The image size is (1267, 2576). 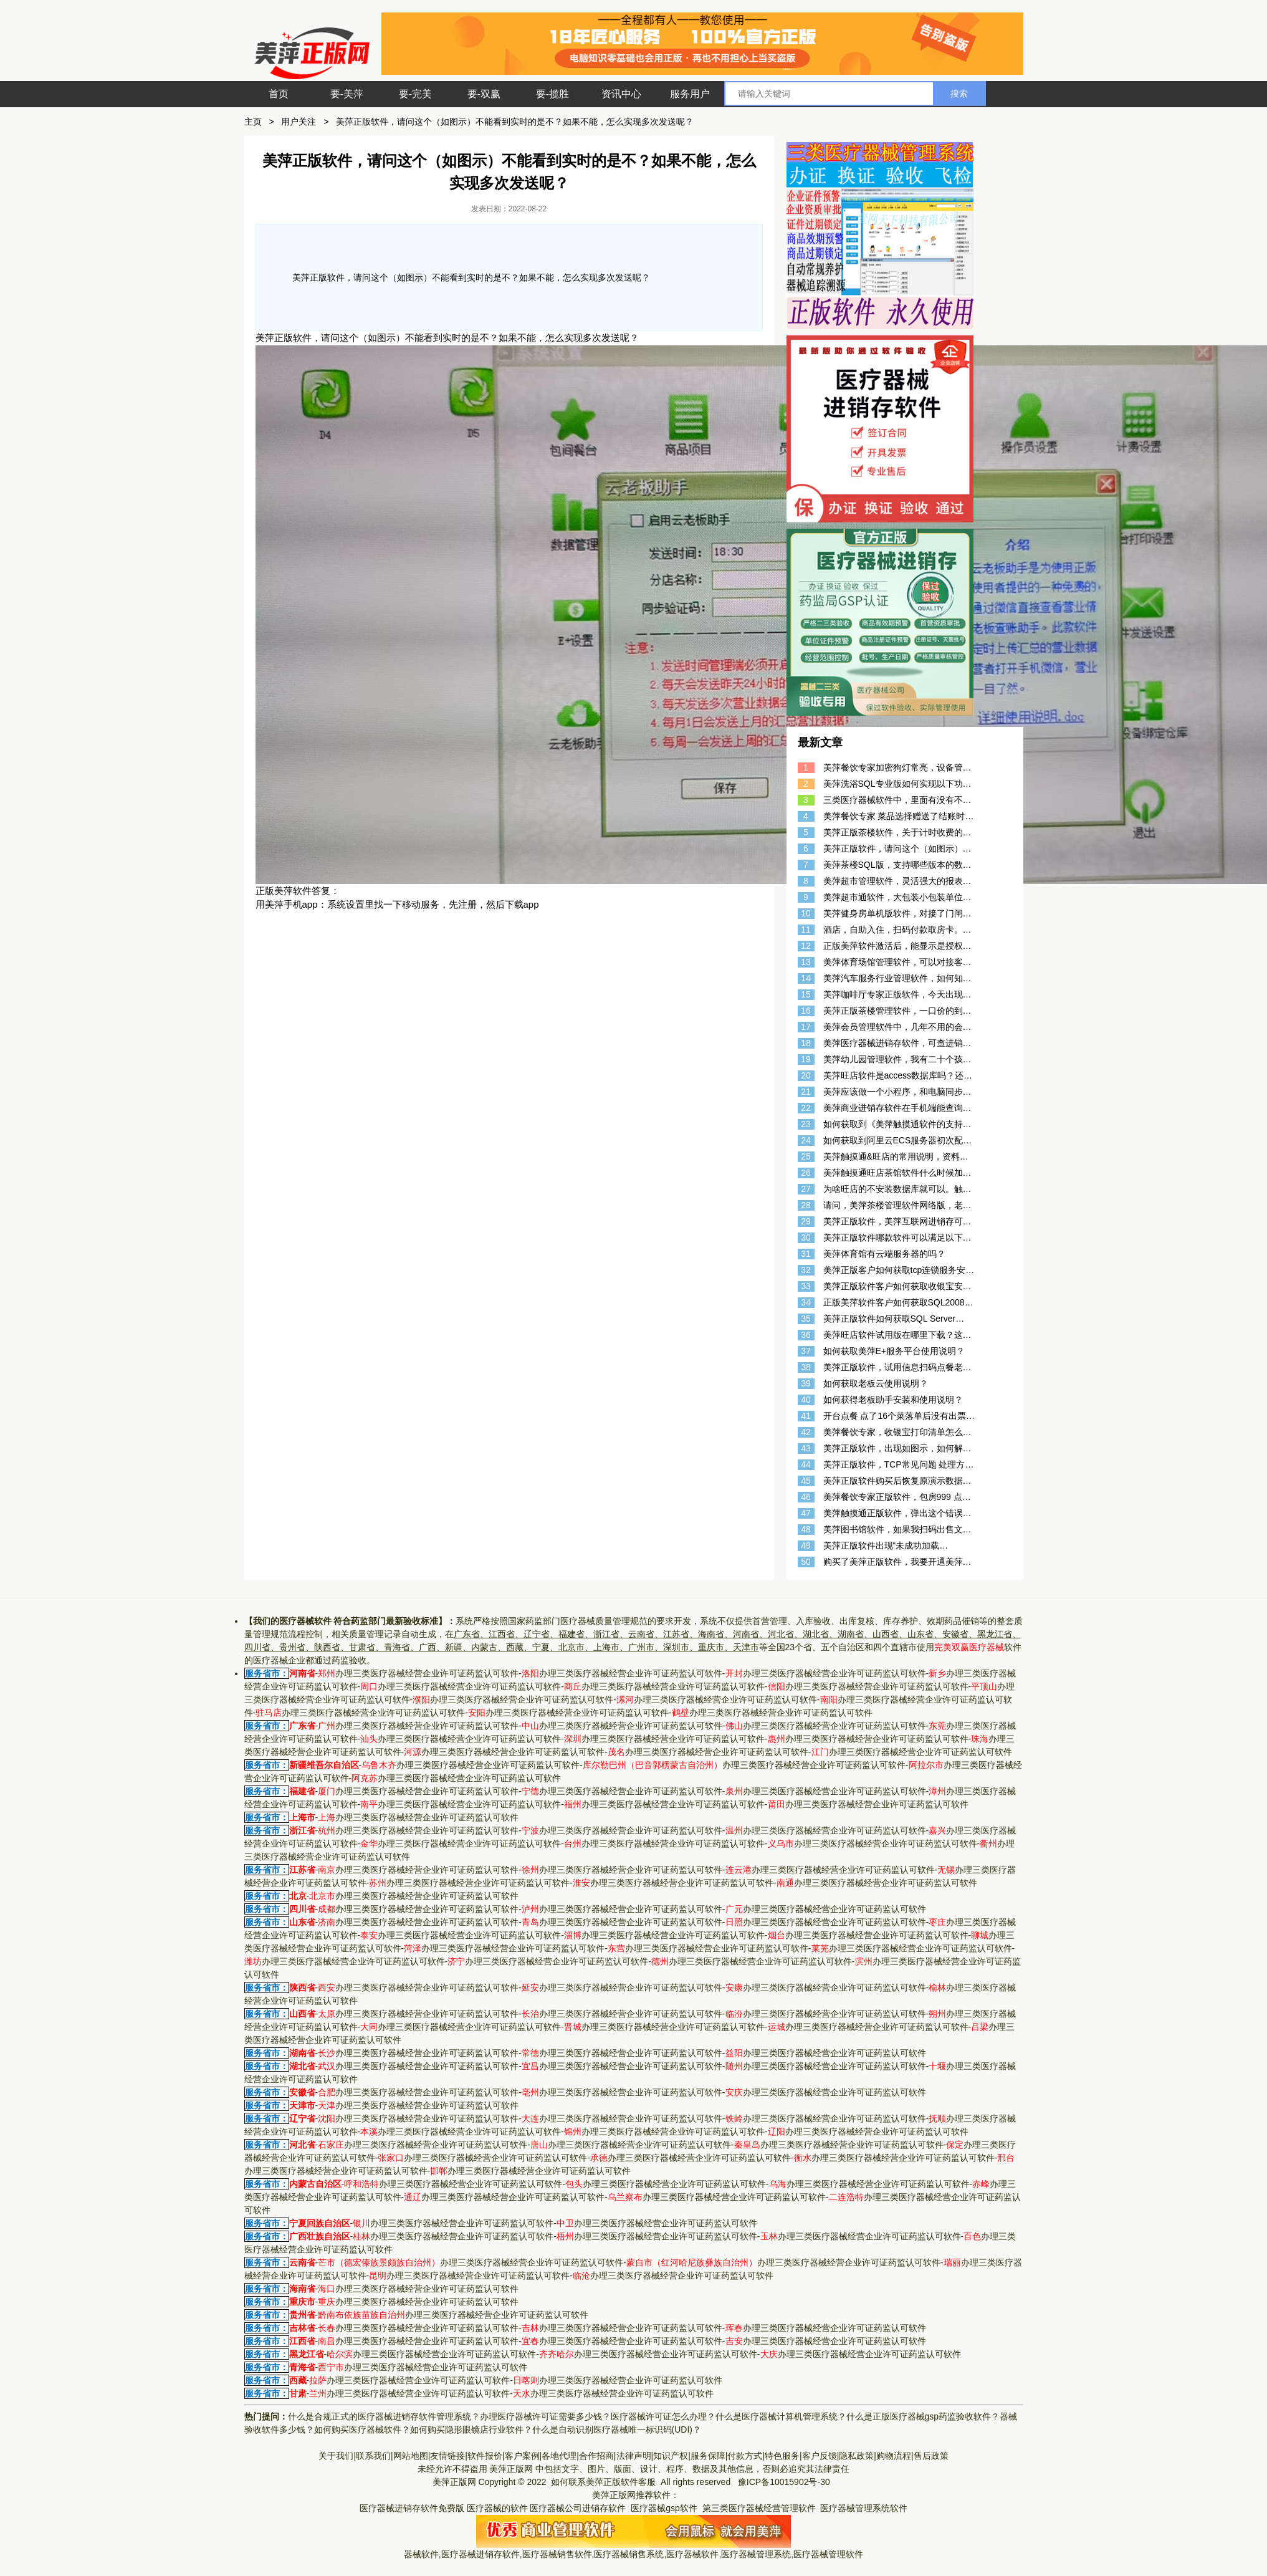 I want to click on 40, so click(x=806, y=1400).